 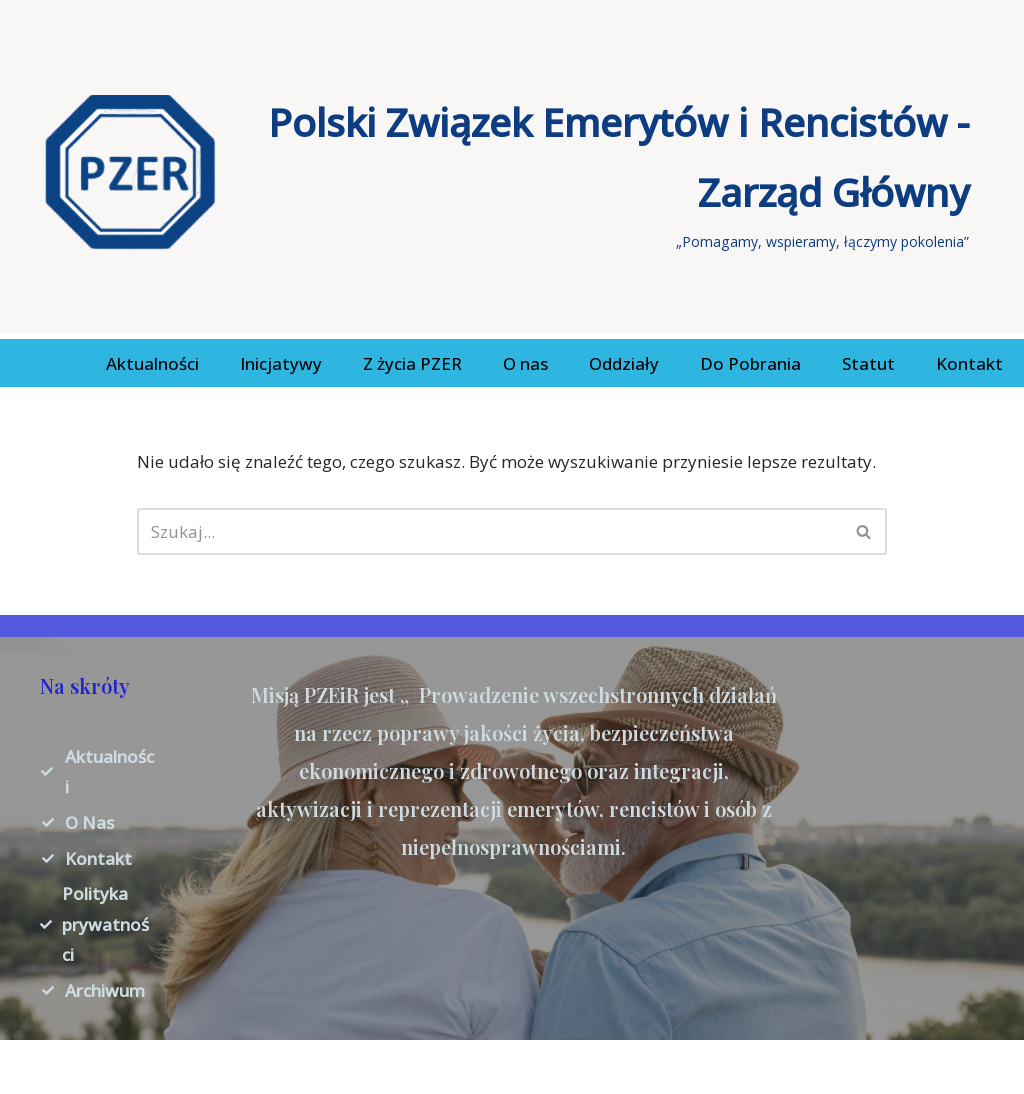 What do you see at coordinates (89, 822) in the screenshot?
I see `O Nas` at bounding box center [89, 822].